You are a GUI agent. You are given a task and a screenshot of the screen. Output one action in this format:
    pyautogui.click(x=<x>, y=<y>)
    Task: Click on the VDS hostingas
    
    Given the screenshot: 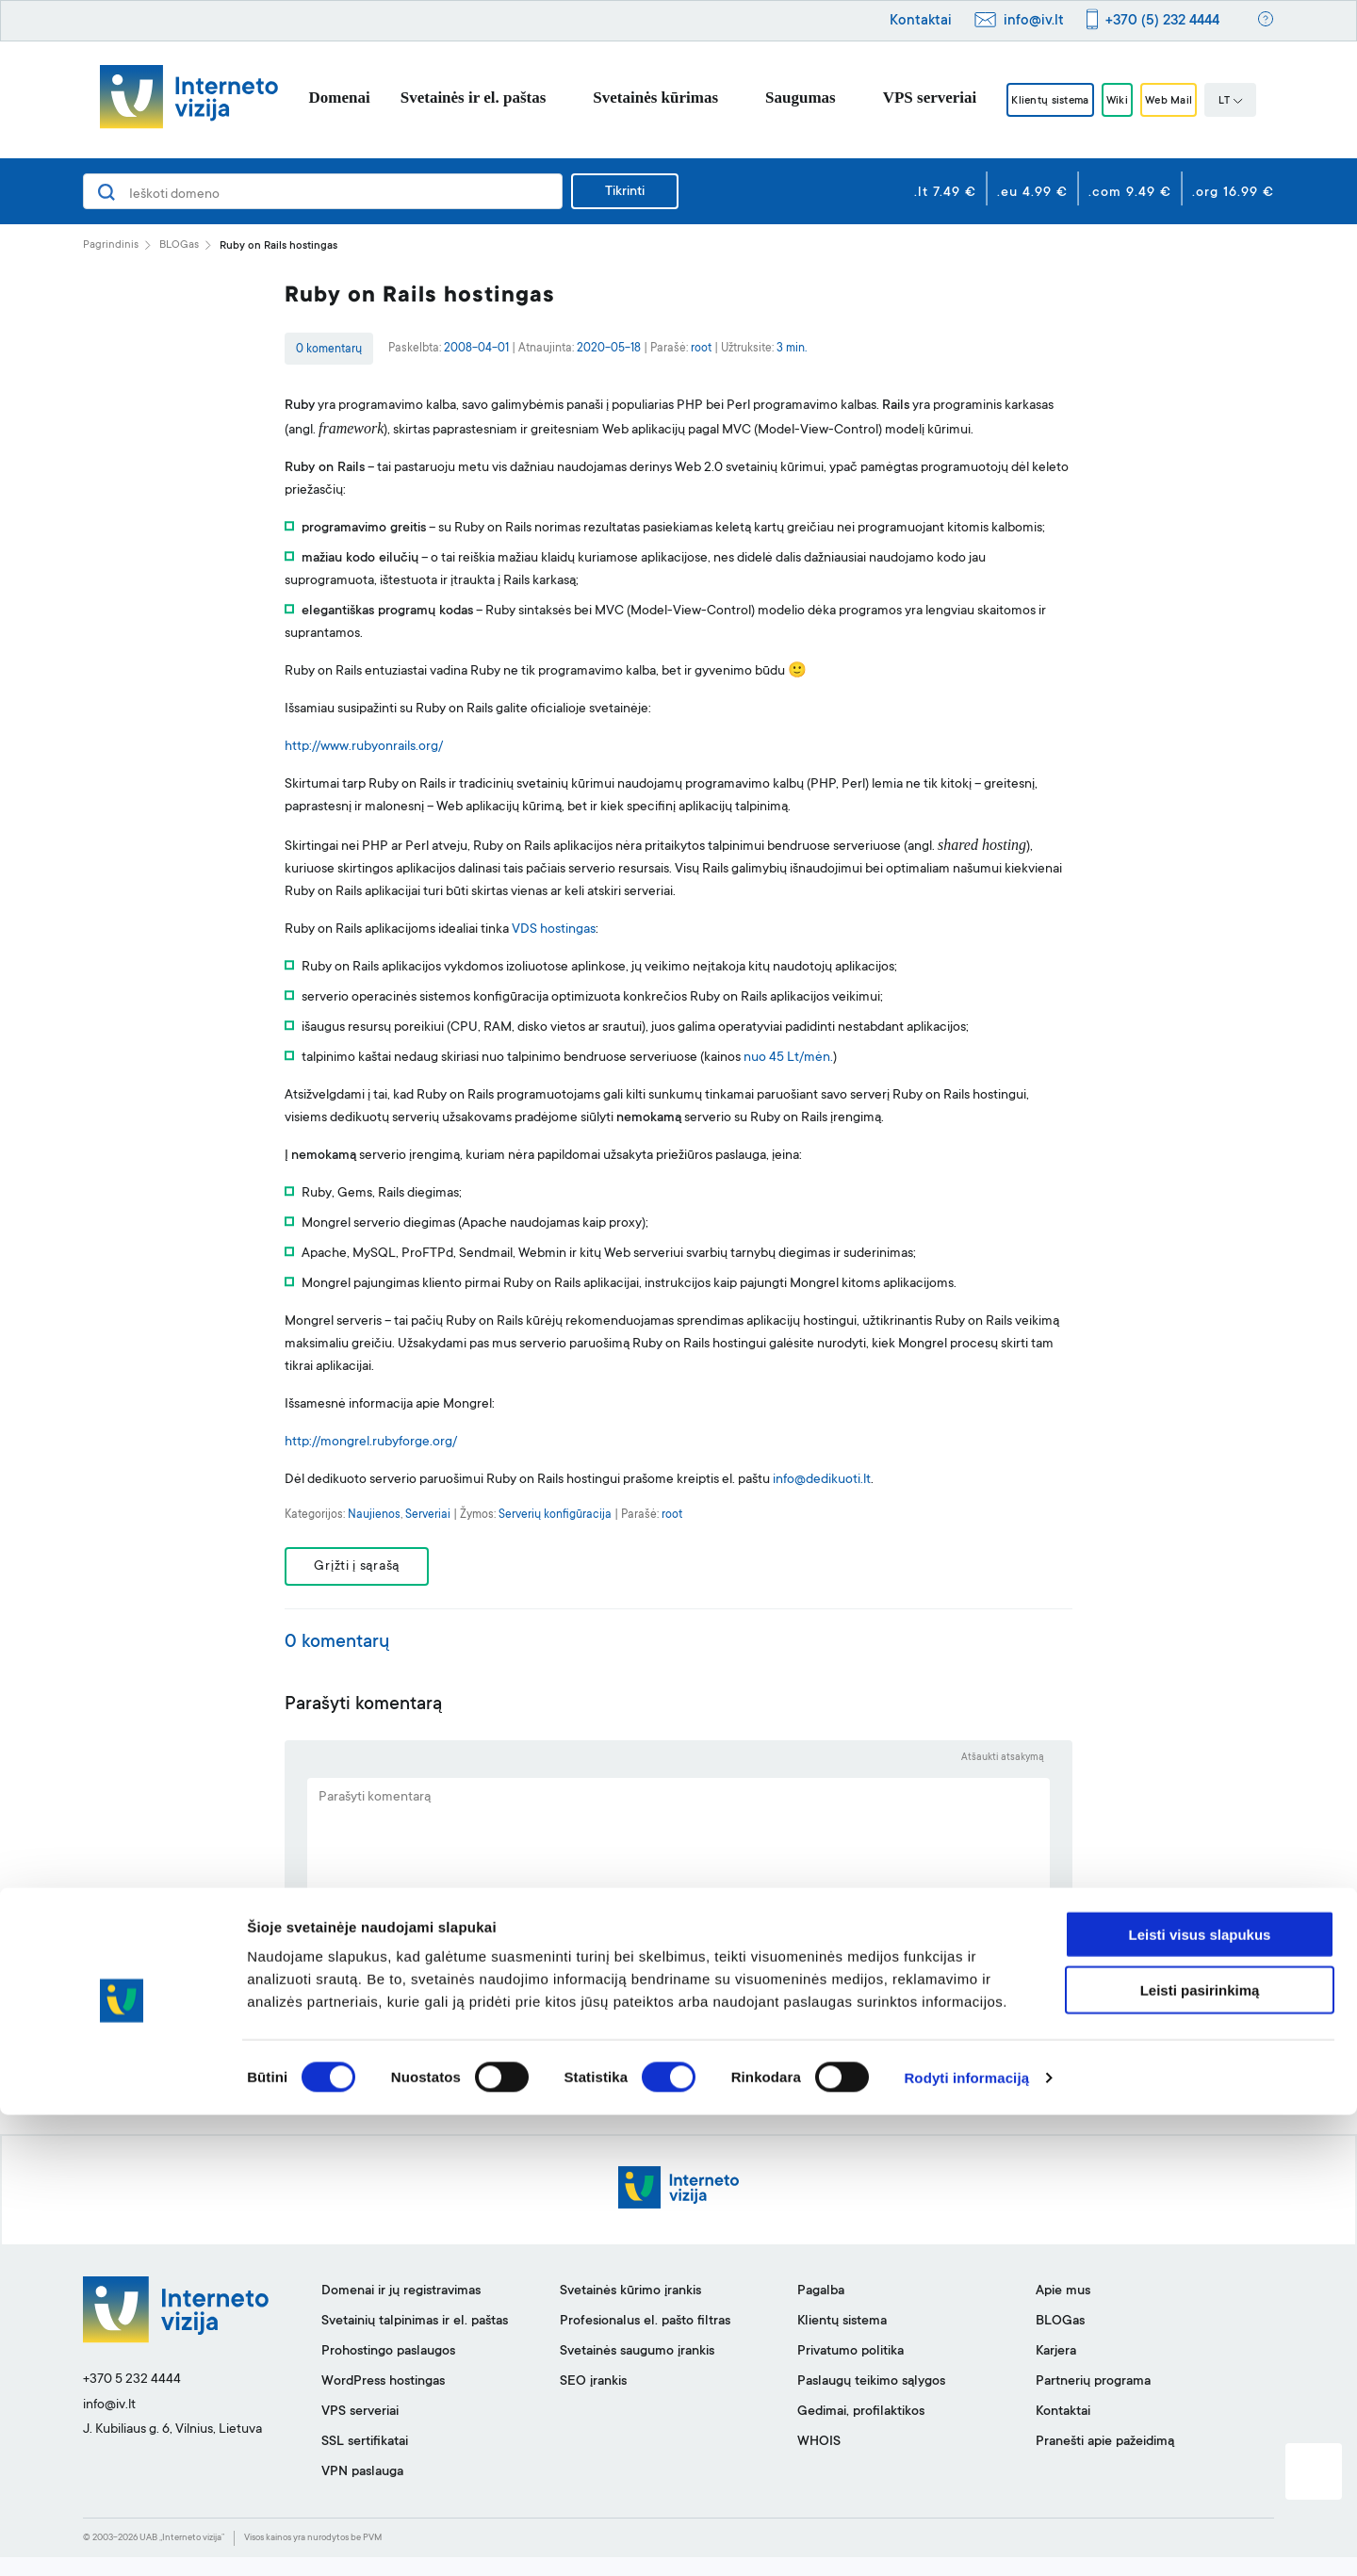 What is the action you would take?
    pyautogui.click(x=554, y=929)
    